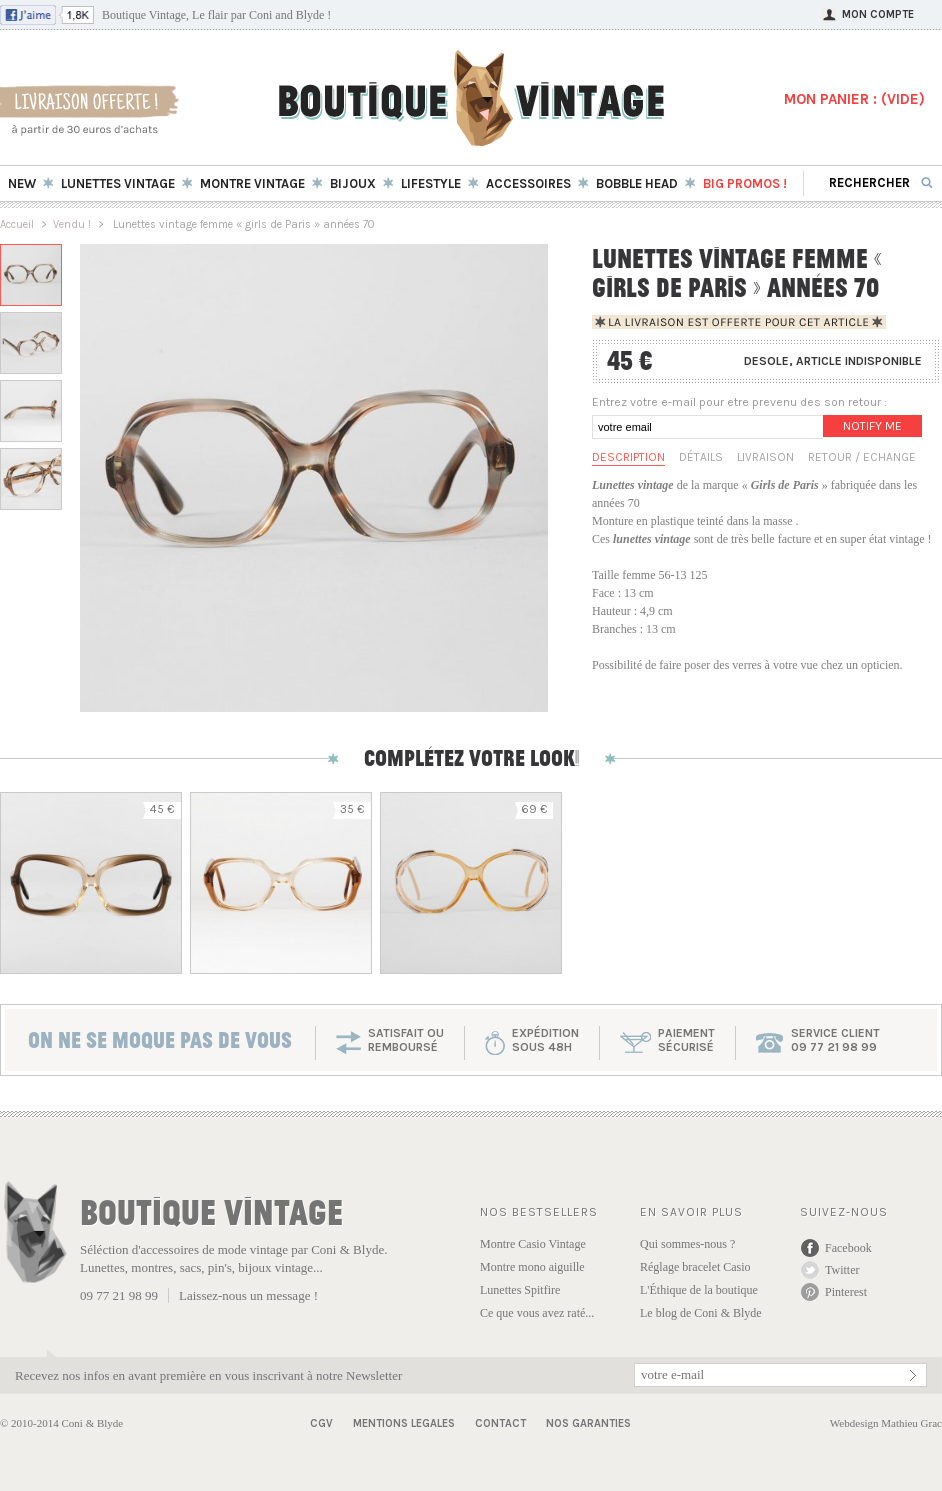 The height and width of the screenshot is (1491, 942). What do you see at coordinates (886, 1423) in the screenshot?
I see `Webdesign Mathieu Grac` at bounding box center [886, 1423].